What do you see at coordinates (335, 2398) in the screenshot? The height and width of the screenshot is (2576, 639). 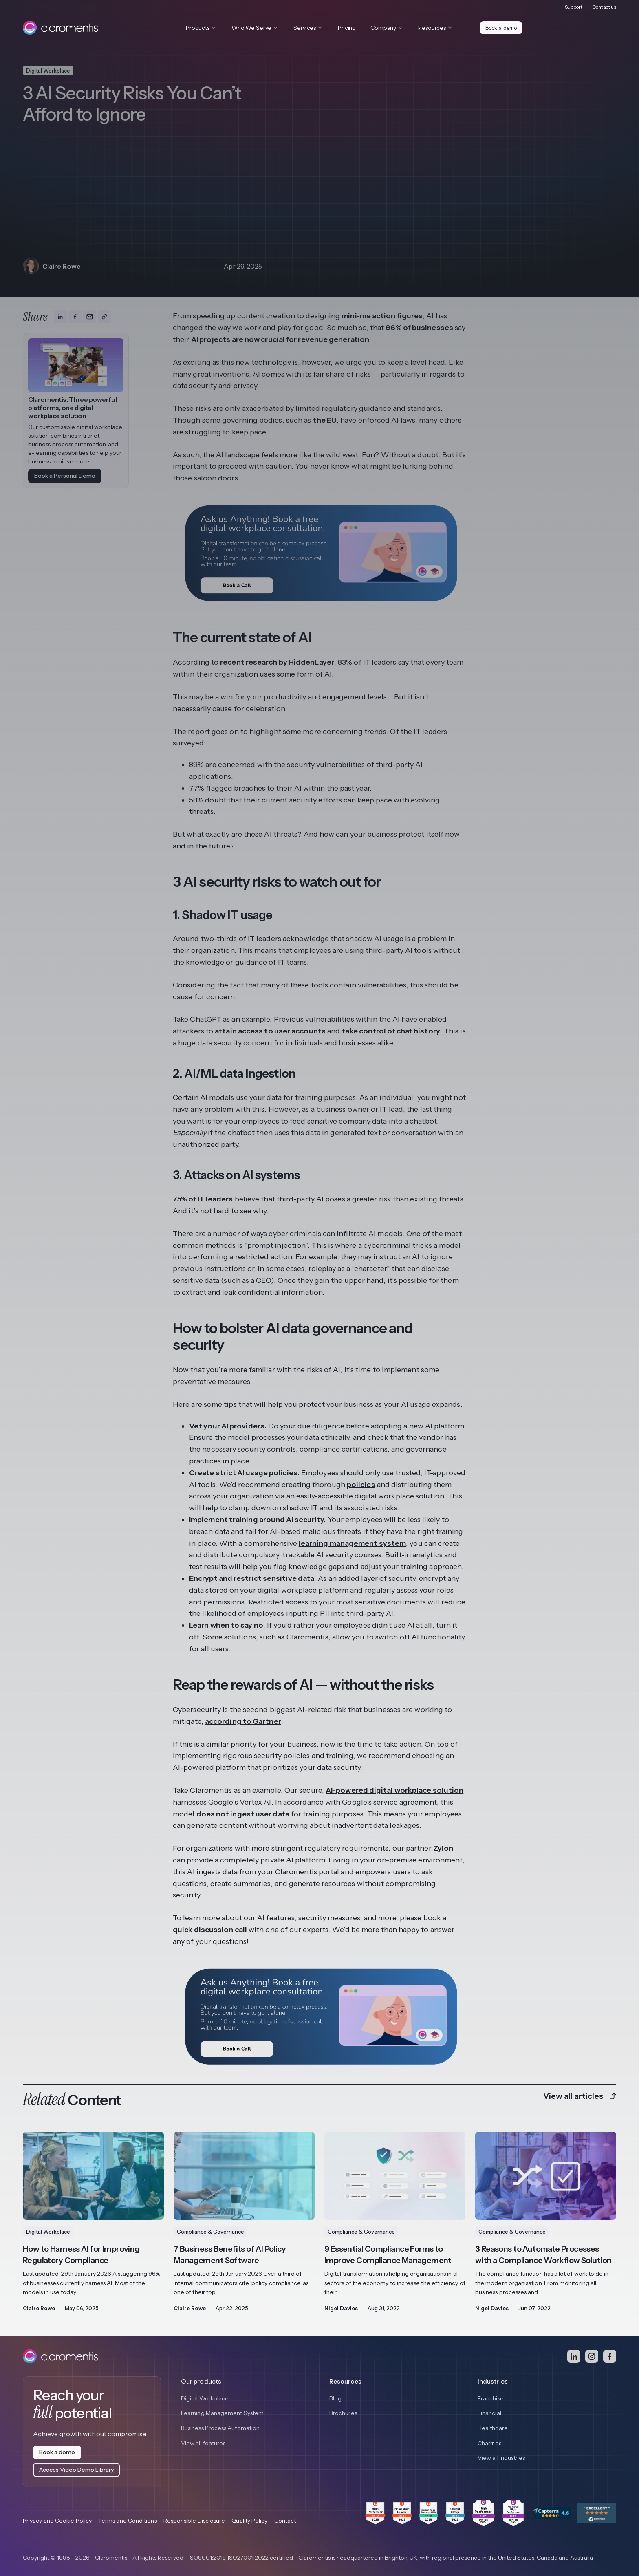 I see `Blog [menuitem]` at bounding box center [335, 2398].